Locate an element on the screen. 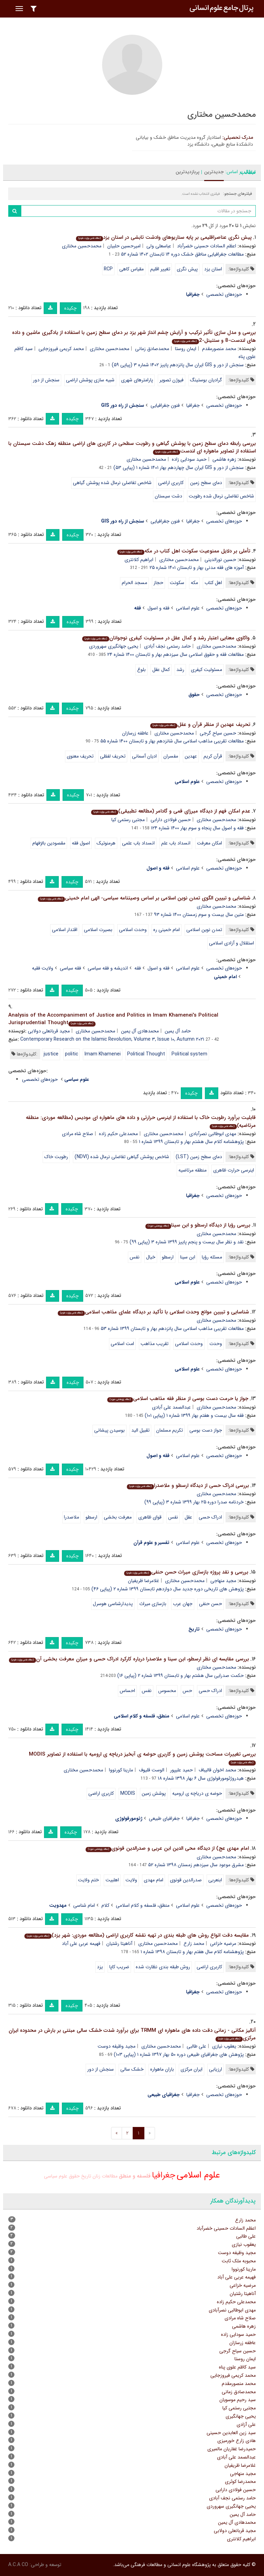 The height and width of the screenshot is (2576, 264). تحریف عهدین از منظر قرآن و عقل is located at coordinates (200, 724).